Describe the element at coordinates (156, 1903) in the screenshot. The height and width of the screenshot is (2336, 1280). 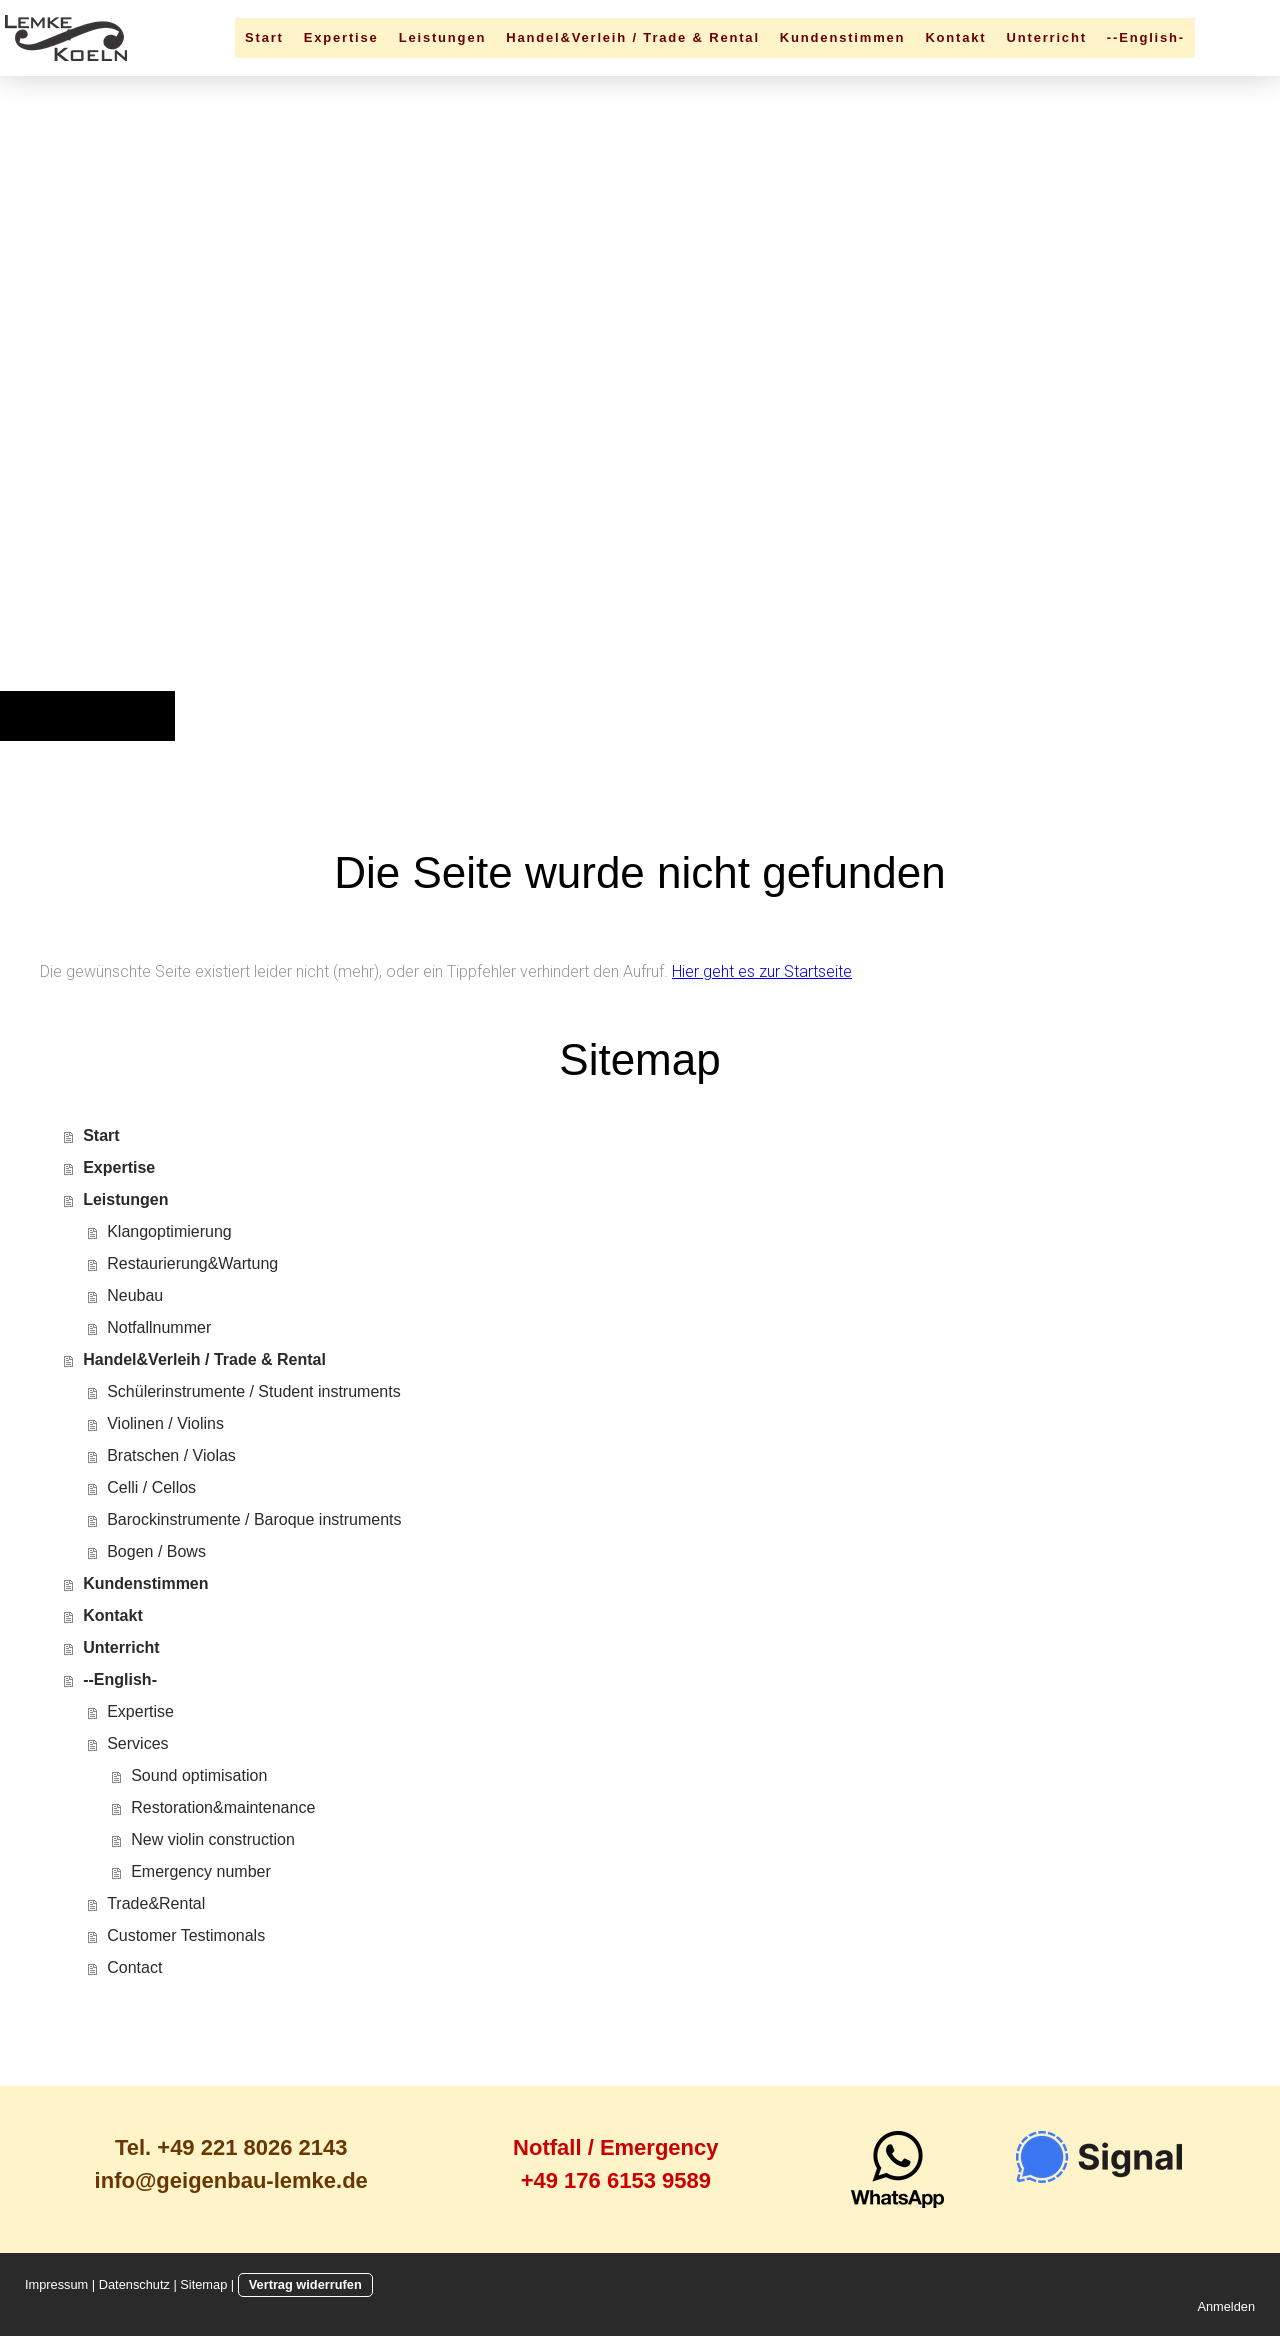
I see `Trade&Rental` at that location.